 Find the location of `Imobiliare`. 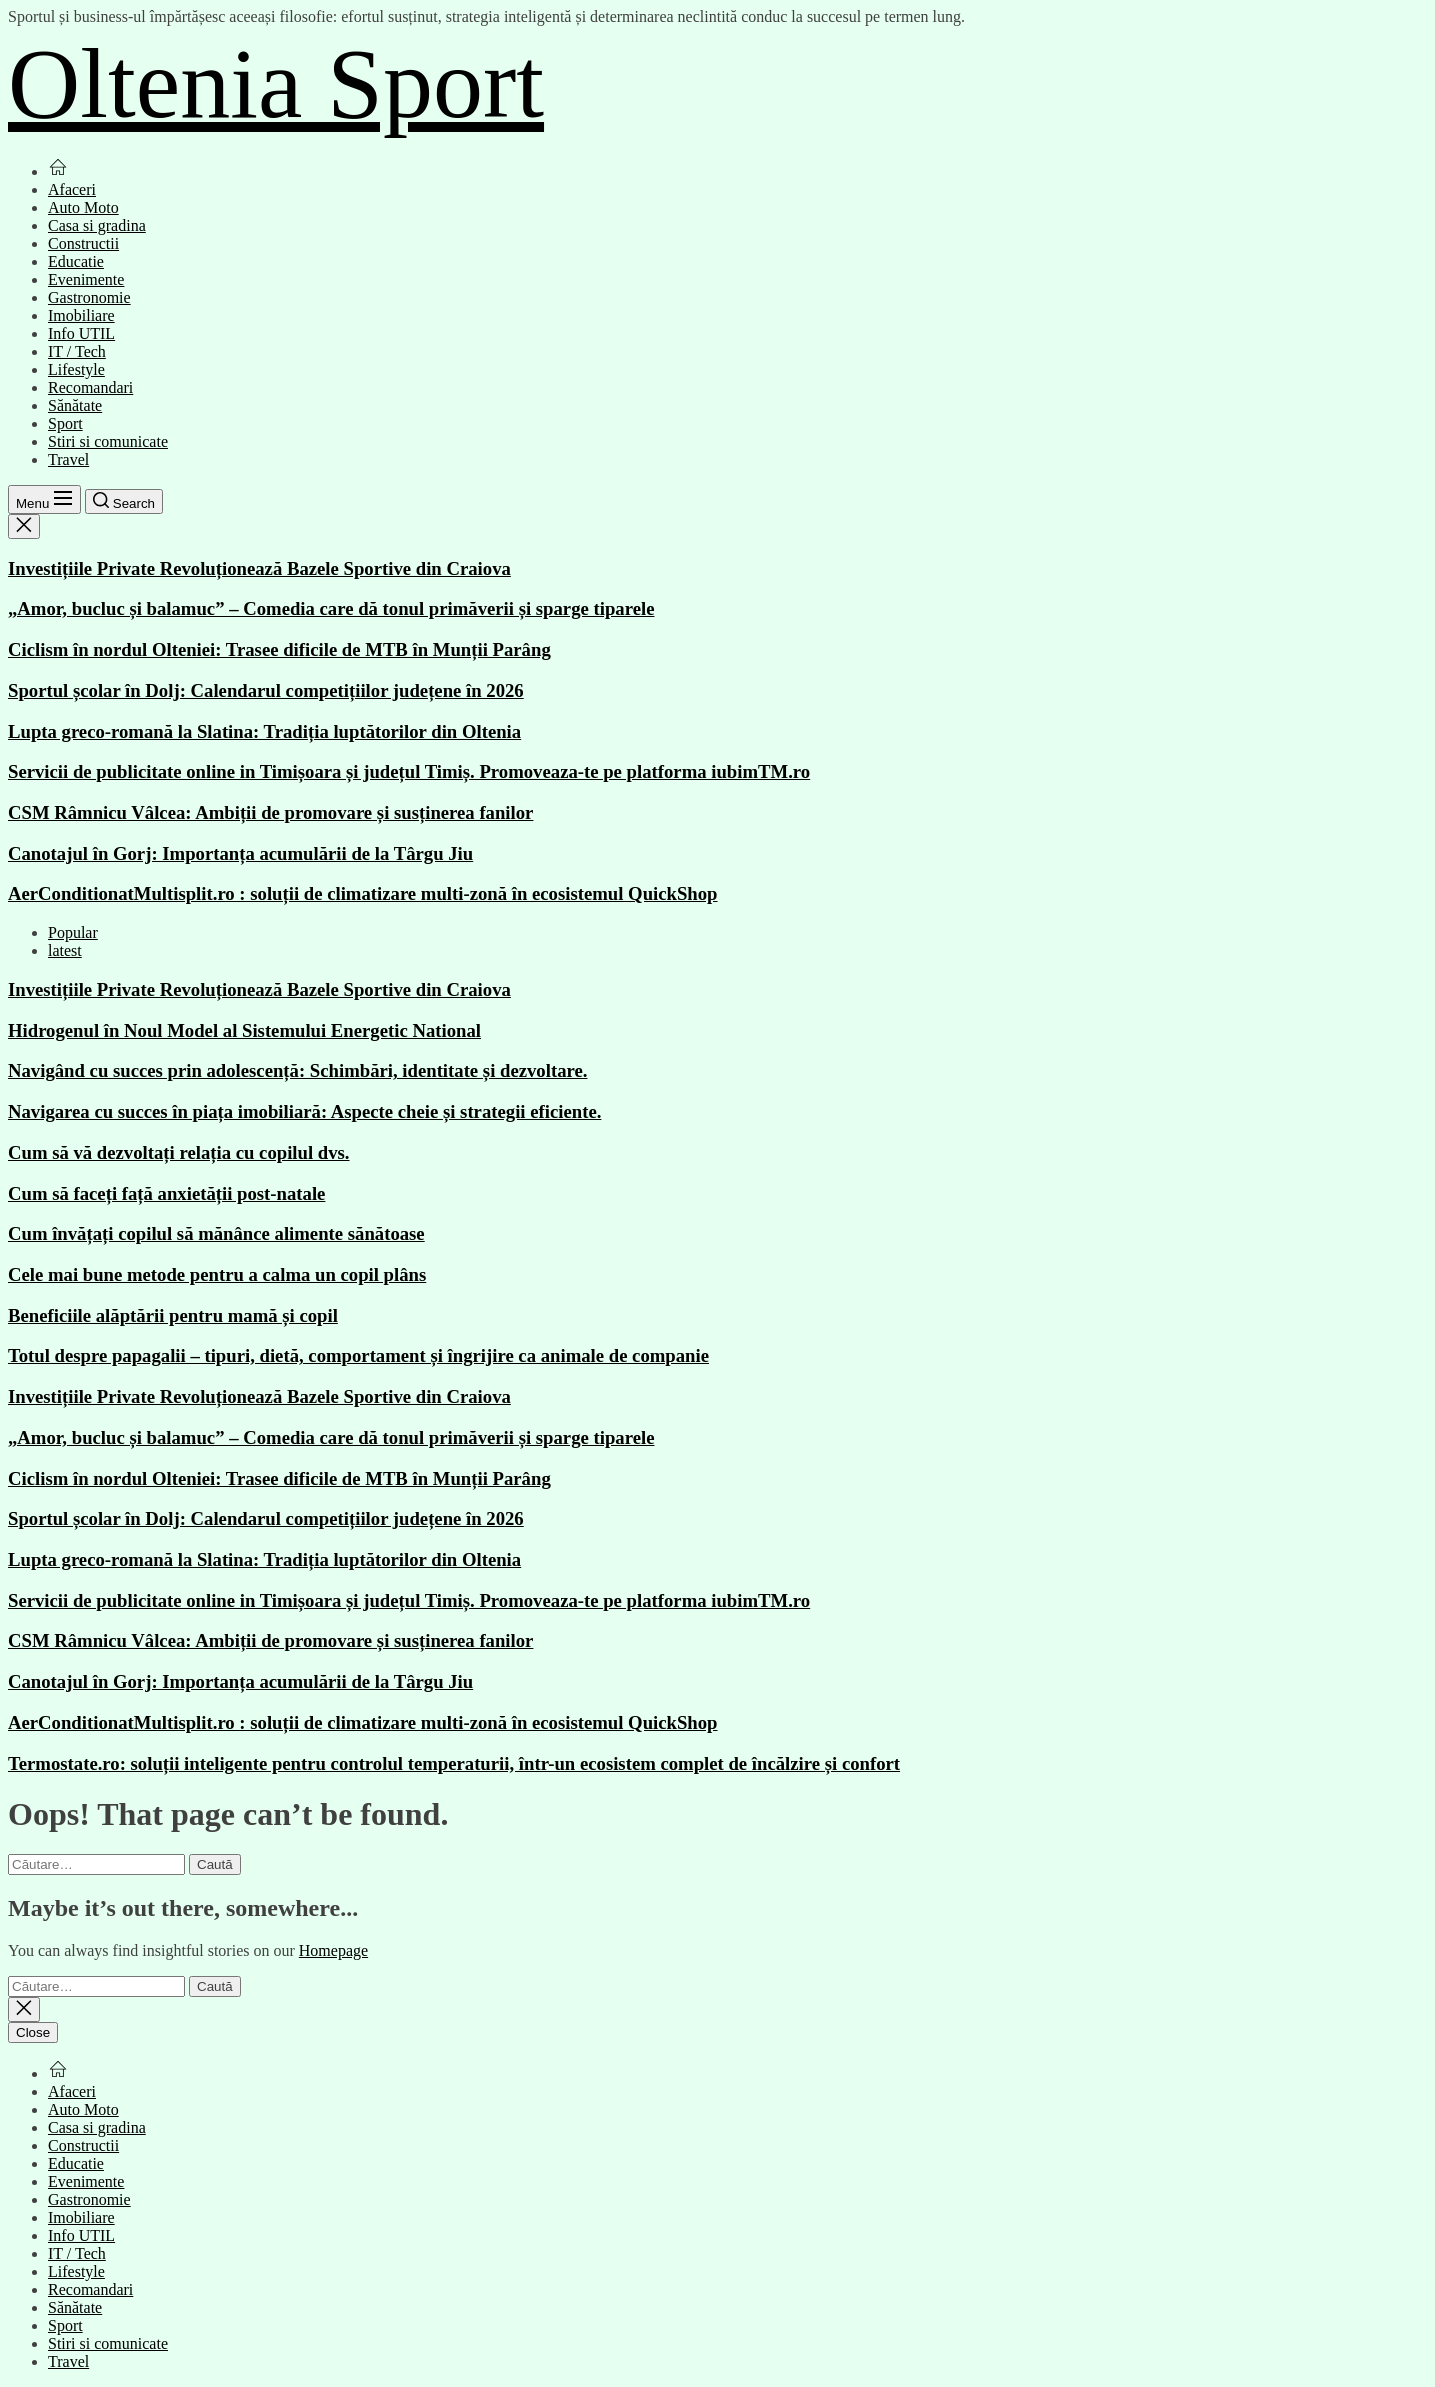

Imobiliare is located at coordinates (81, 315).